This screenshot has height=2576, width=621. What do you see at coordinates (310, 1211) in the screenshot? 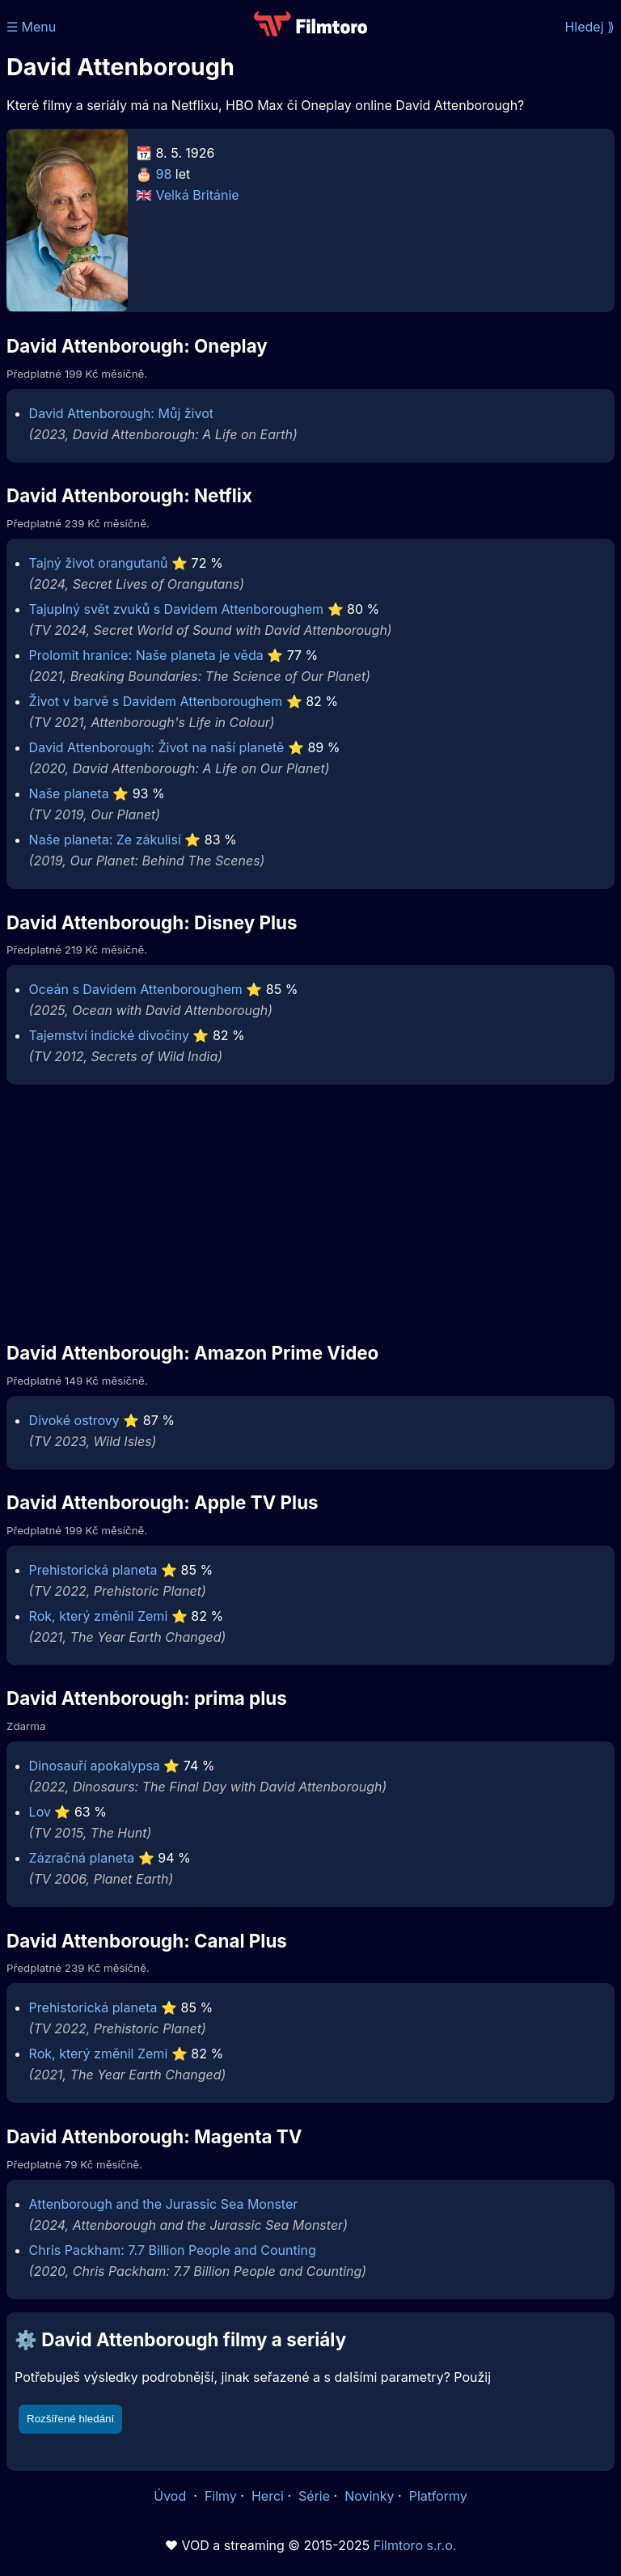
I see `[Advertisement]` at bounding box center [310, 1211].